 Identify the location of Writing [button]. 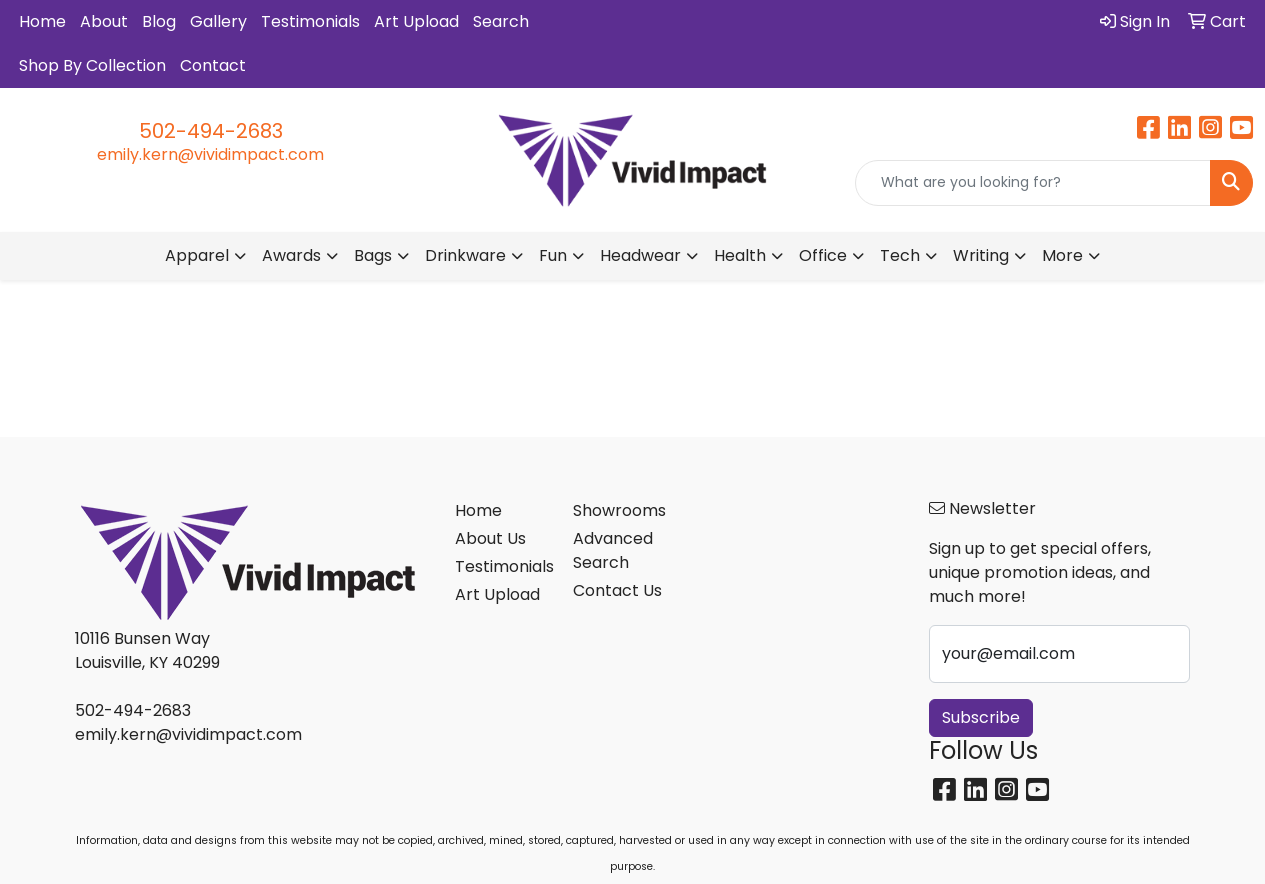
(981, 255).